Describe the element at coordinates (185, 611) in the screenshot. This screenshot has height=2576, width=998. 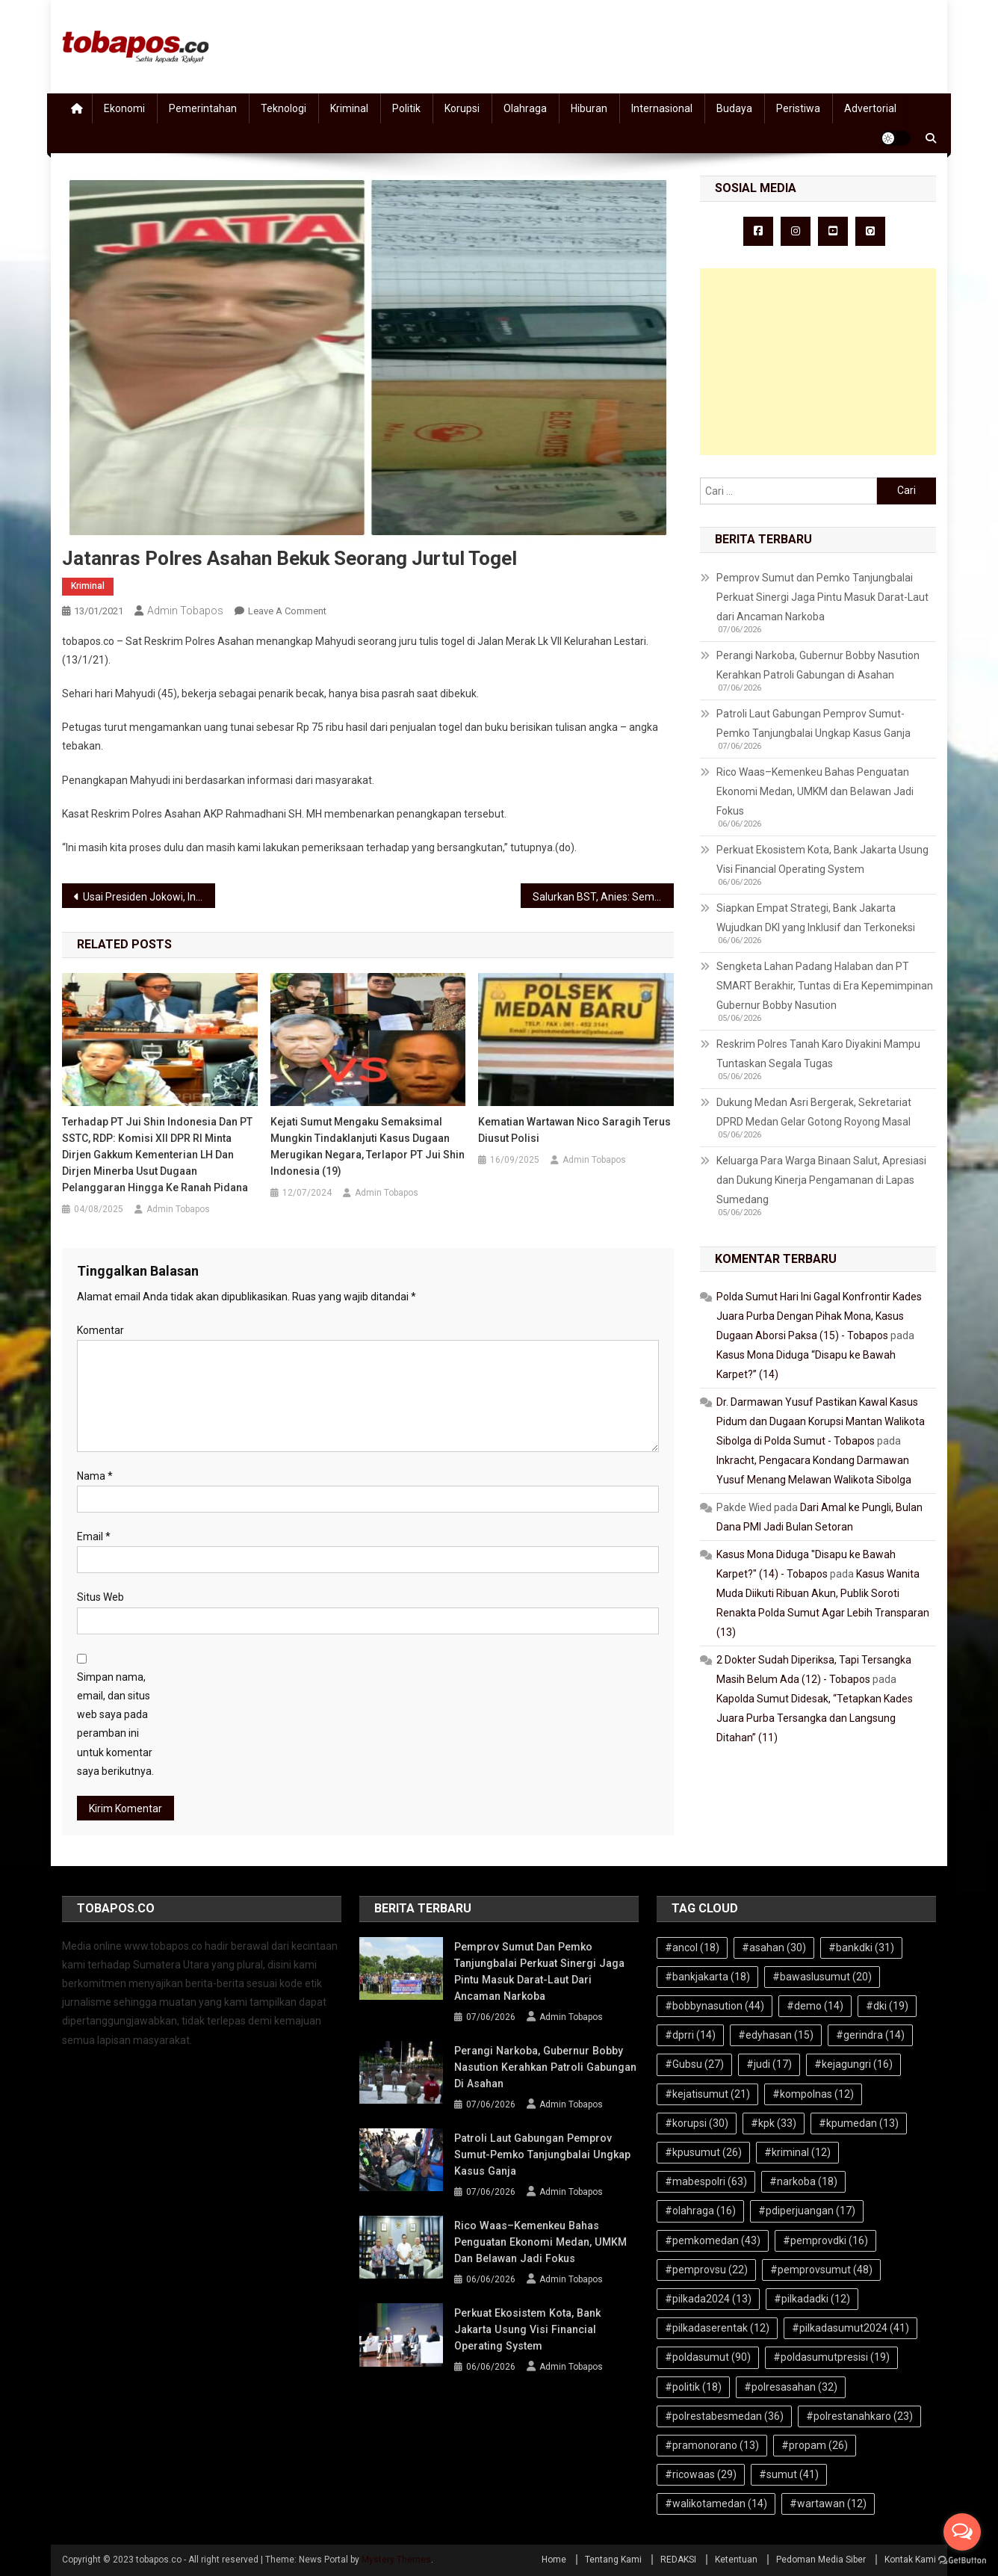
I see `Admin Tobapos` at that location.